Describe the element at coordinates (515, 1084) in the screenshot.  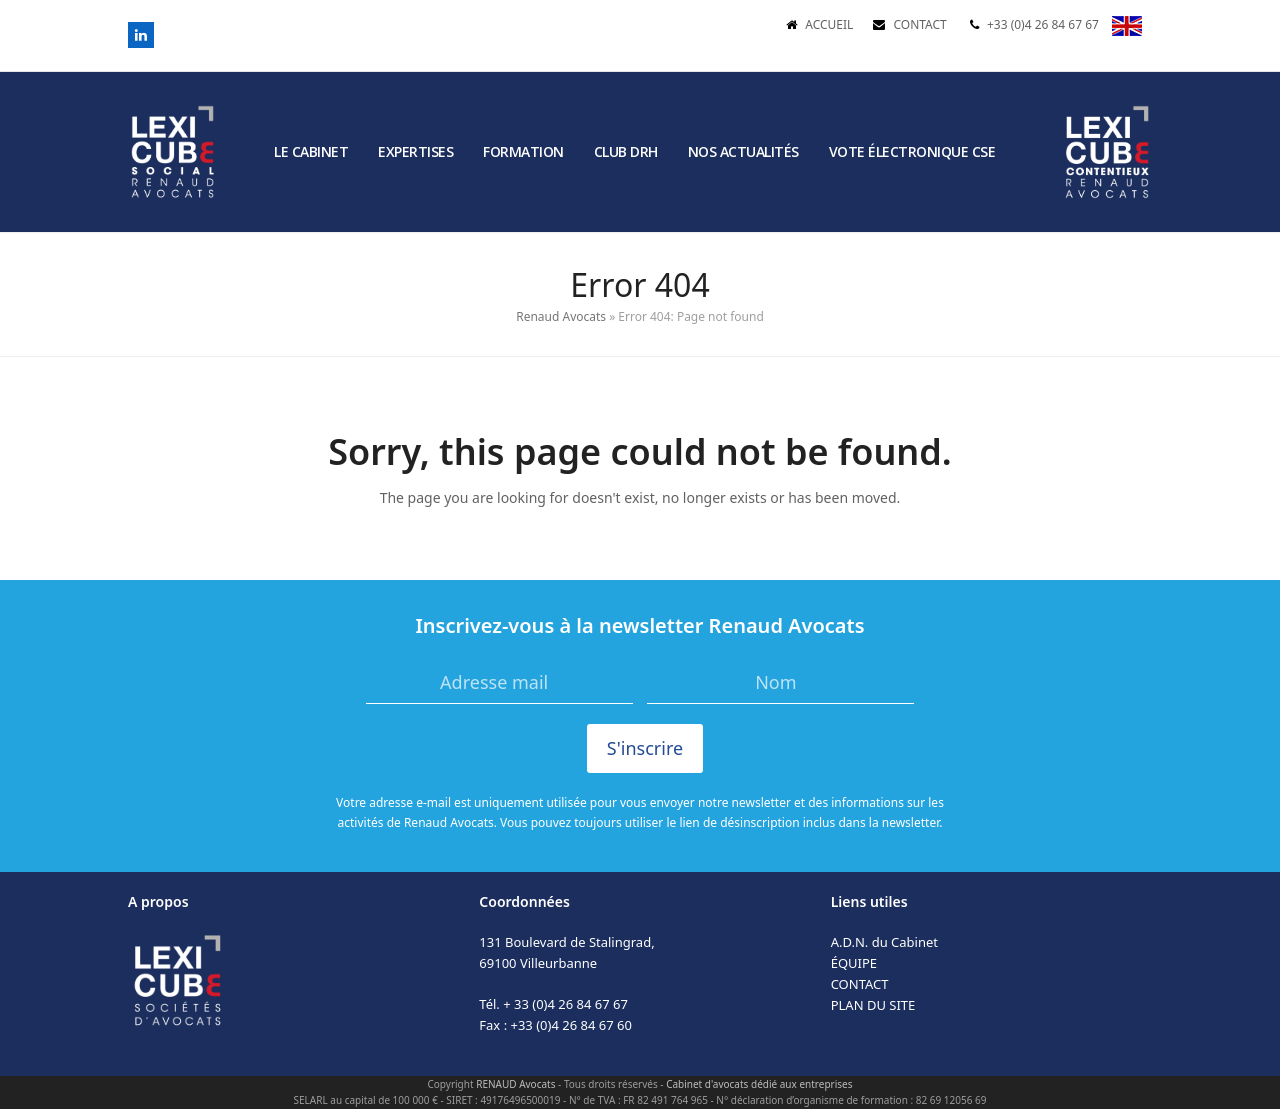
I see `RENAUD Avocats` at that location.